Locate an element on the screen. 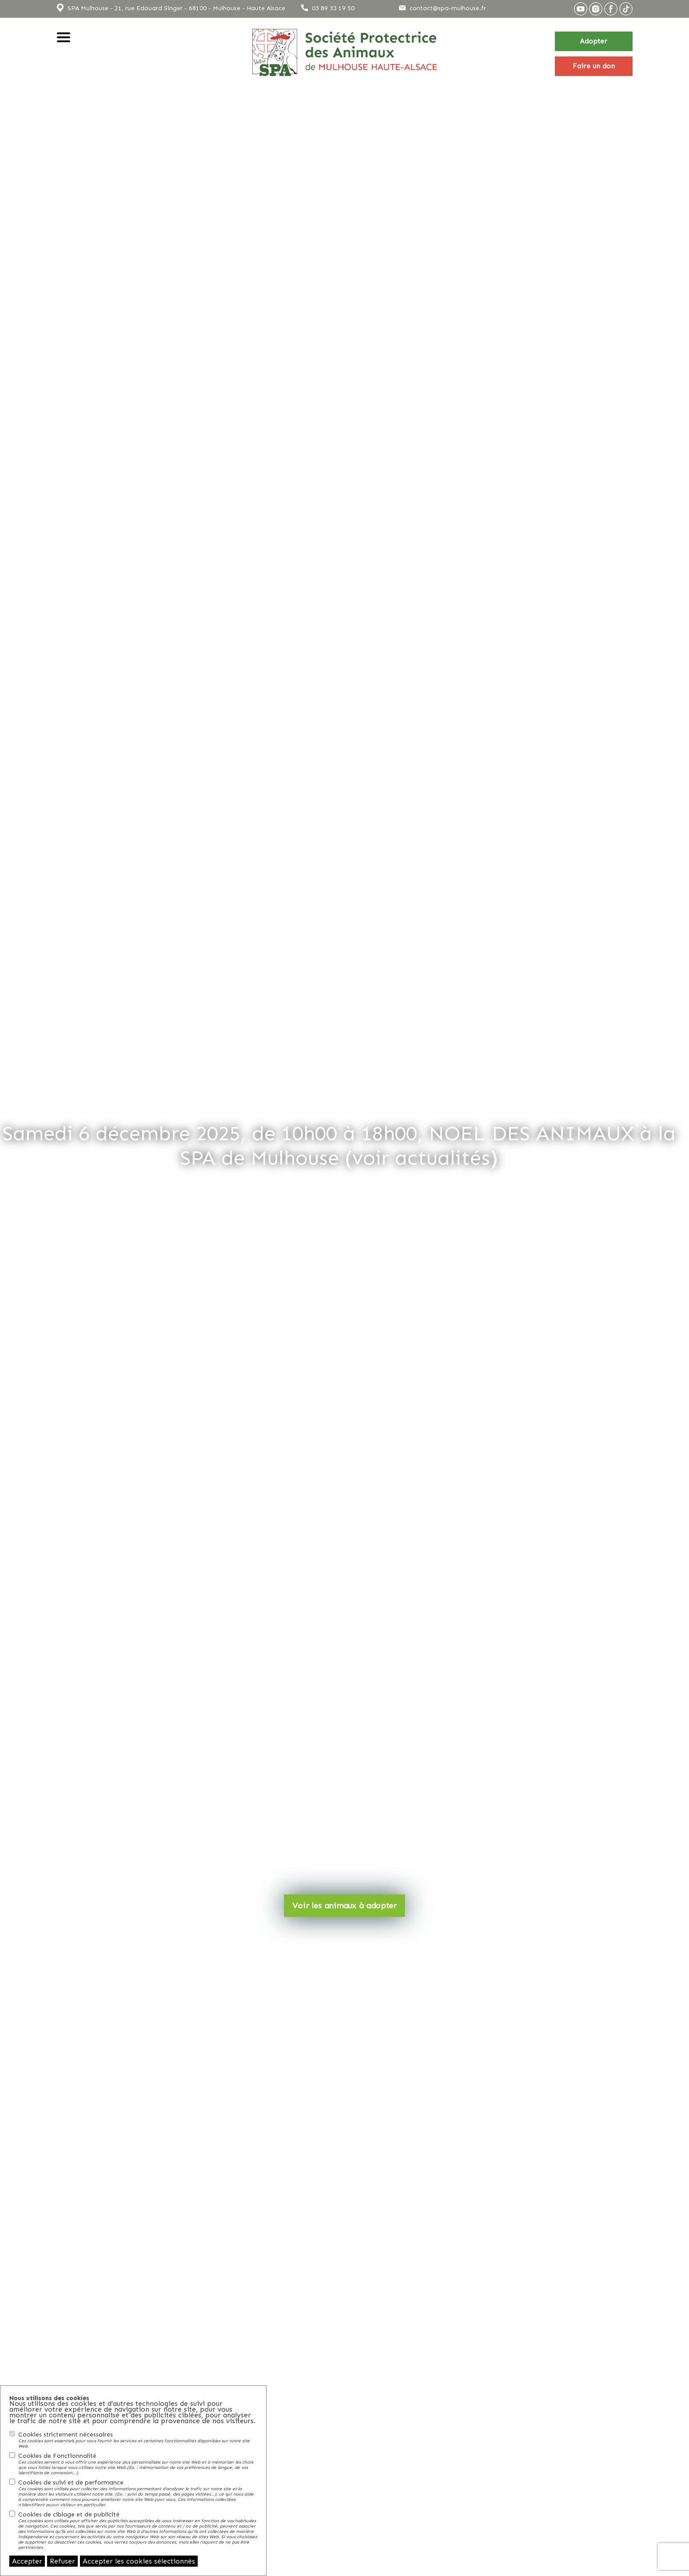 This screenshot has height=2576, width=689. Cookies de suivi et de performance is located at coordinates (137, 2493).